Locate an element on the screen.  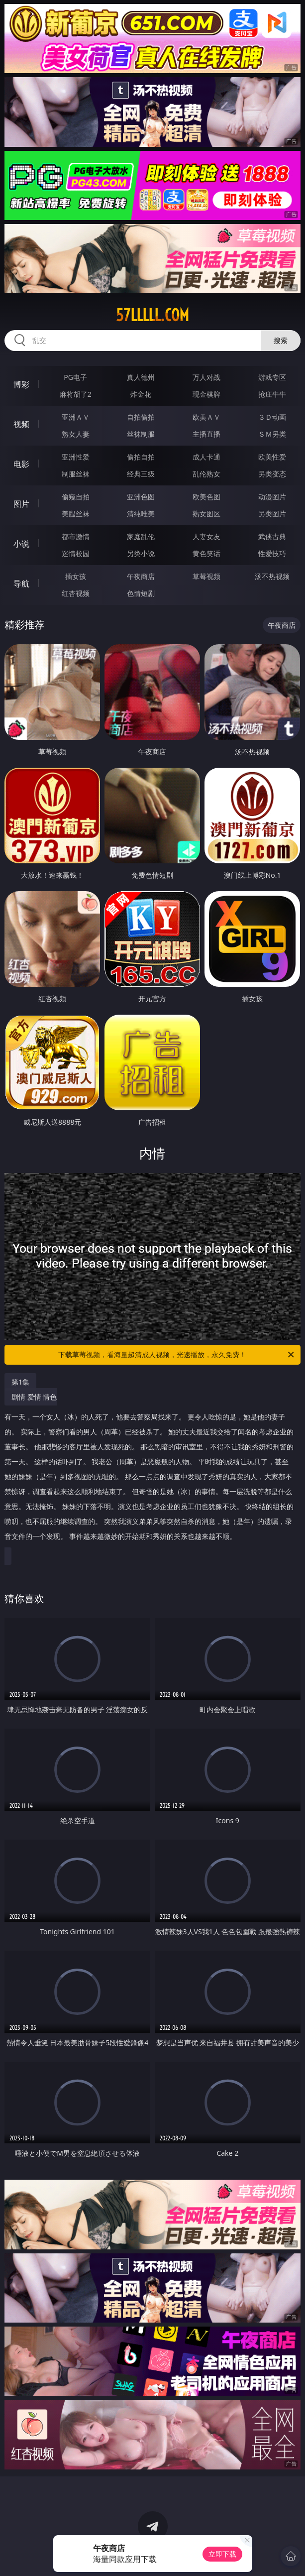
ＳＭ另类 is located at coordinates (272, 434).